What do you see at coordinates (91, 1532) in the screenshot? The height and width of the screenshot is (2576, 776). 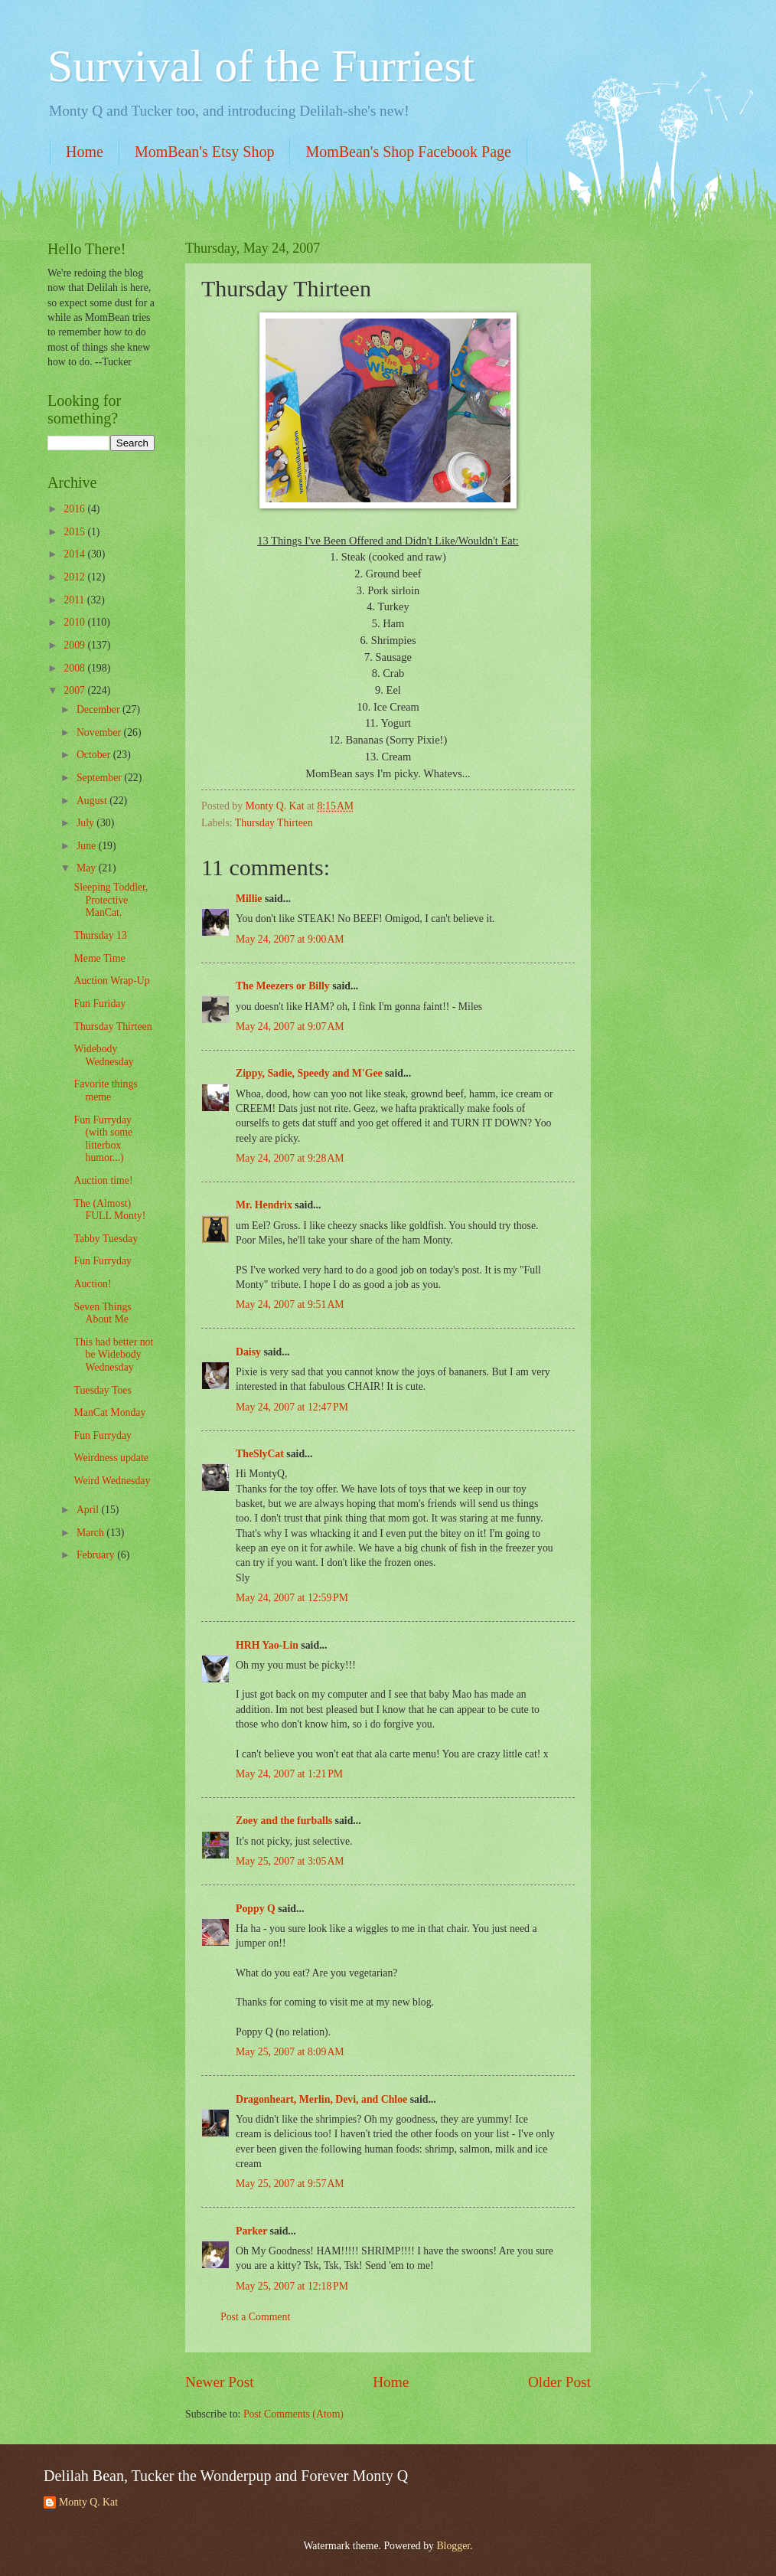 I see `March` at bounding box center [91, 1532].